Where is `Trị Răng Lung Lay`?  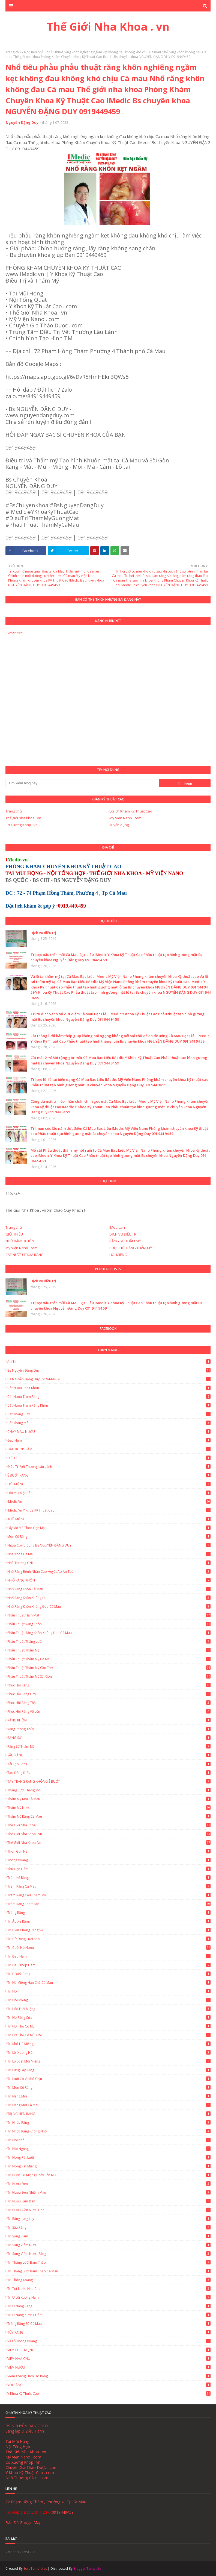
Trị Răng Lung Lay is located at coordinates (109, 2218).